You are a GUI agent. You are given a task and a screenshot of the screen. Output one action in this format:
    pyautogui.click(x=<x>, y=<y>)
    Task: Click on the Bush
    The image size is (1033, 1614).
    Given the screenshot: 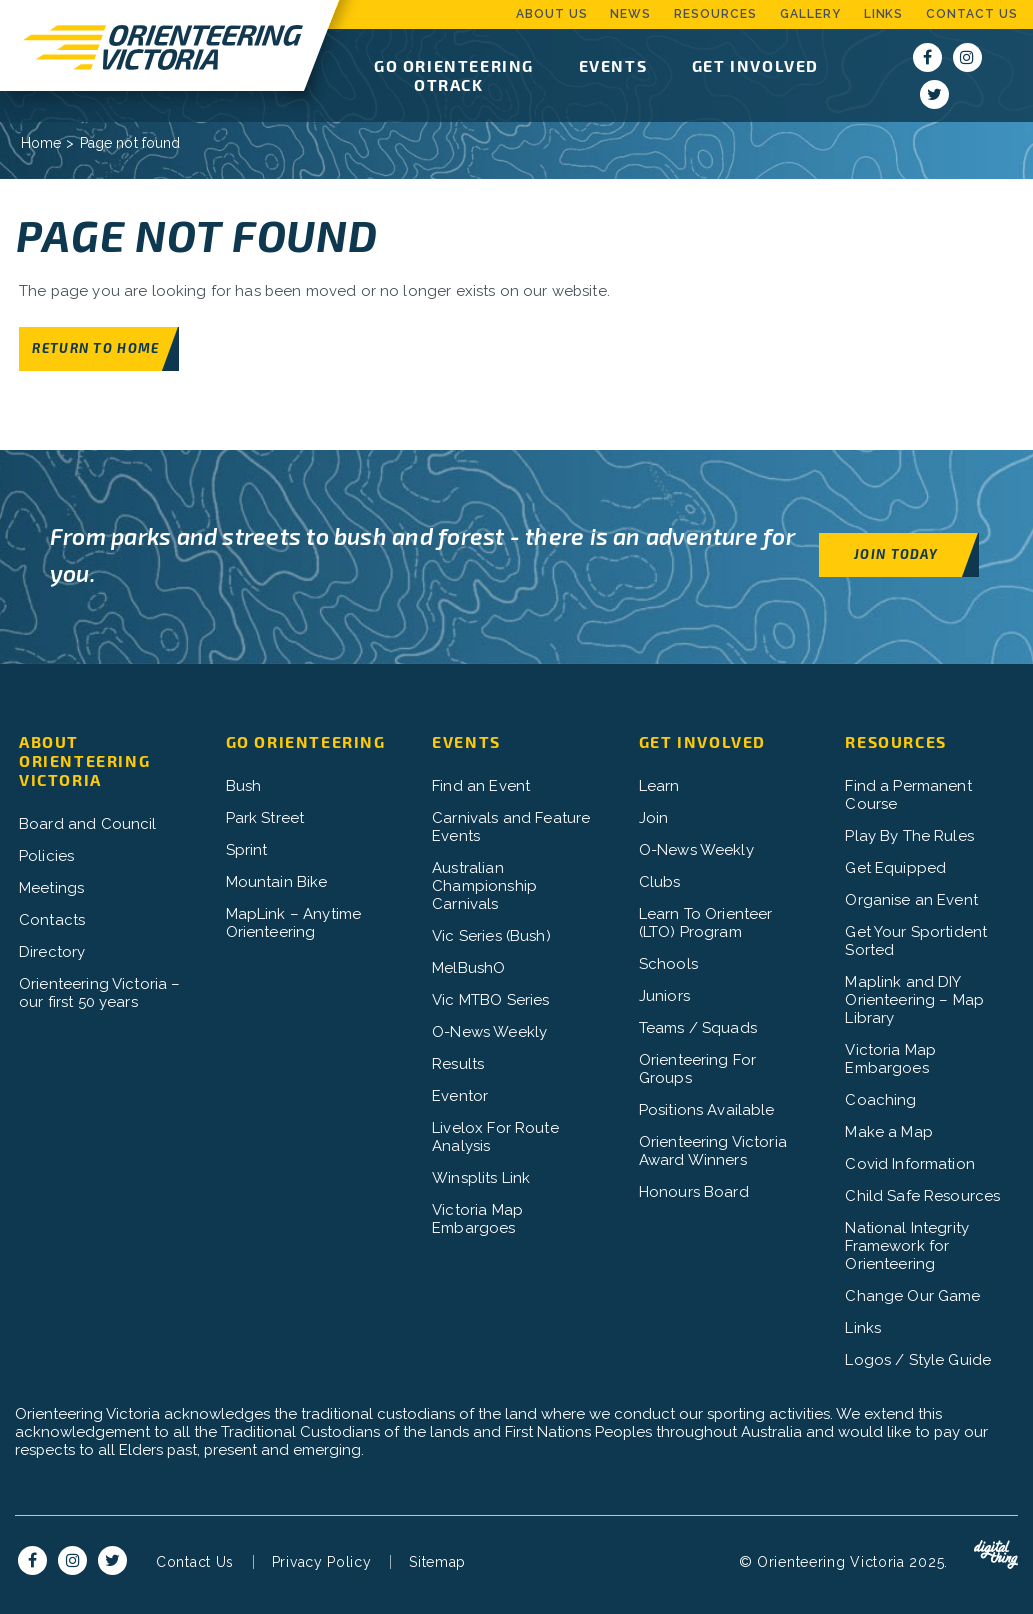 What is the action you would take?
    pyautogui.click(x=244, y=786)
    